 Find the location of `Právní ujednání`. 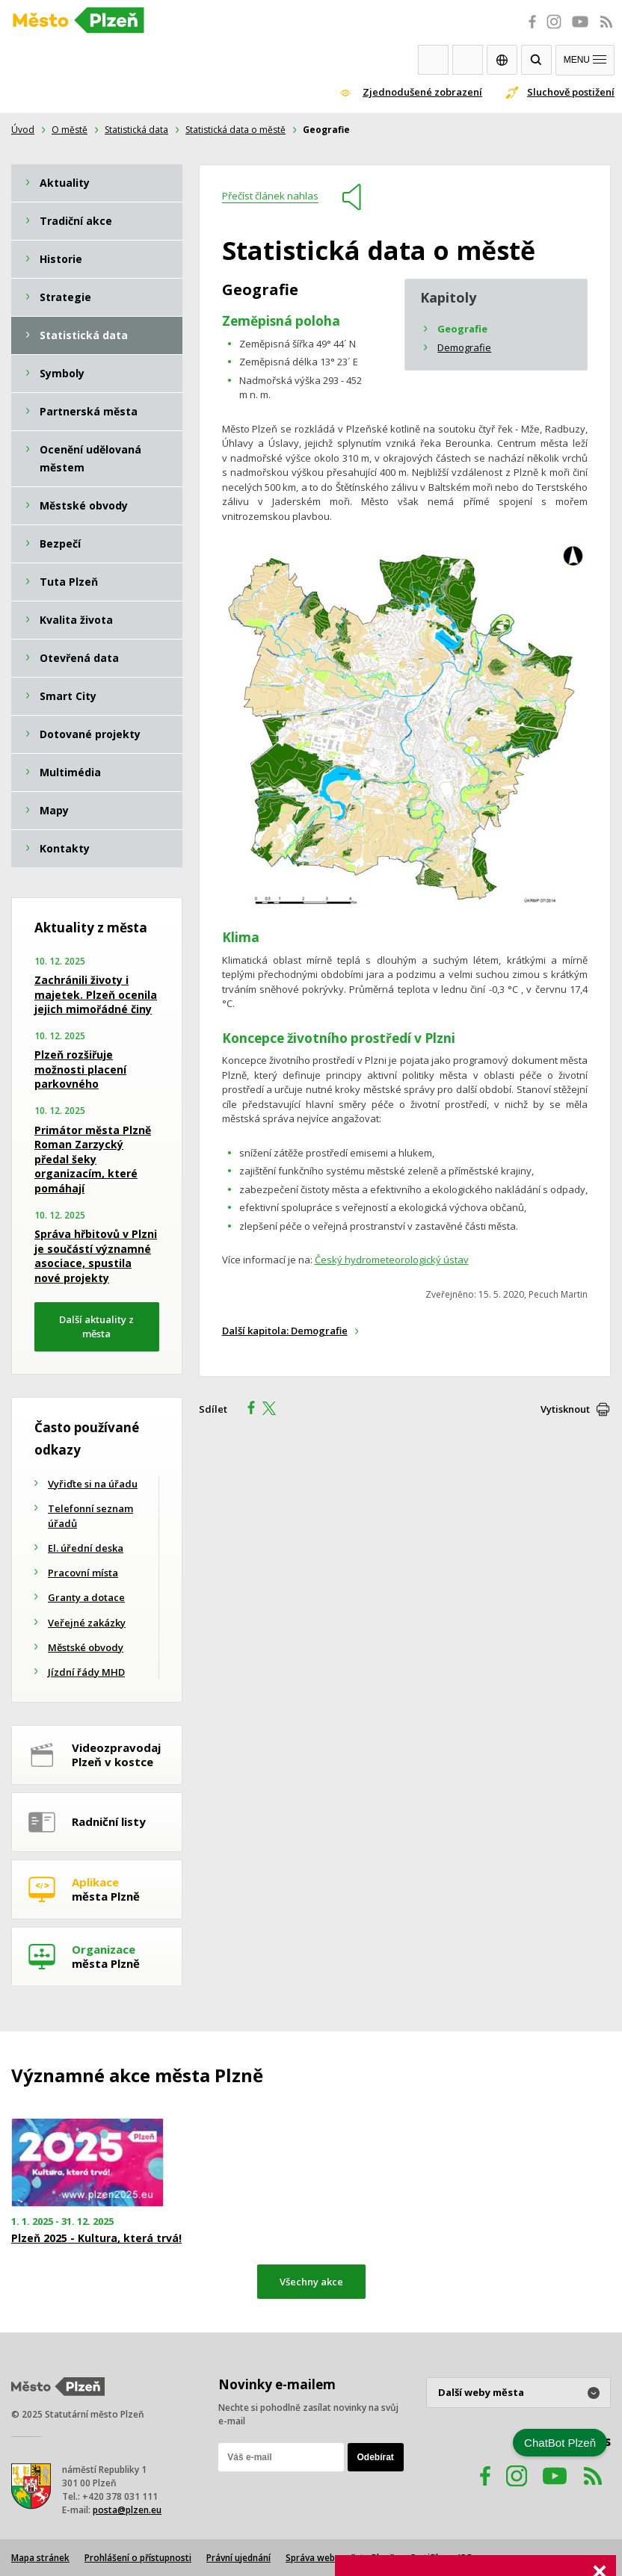

Právní ujednání is located at coordinates (238, 2557).